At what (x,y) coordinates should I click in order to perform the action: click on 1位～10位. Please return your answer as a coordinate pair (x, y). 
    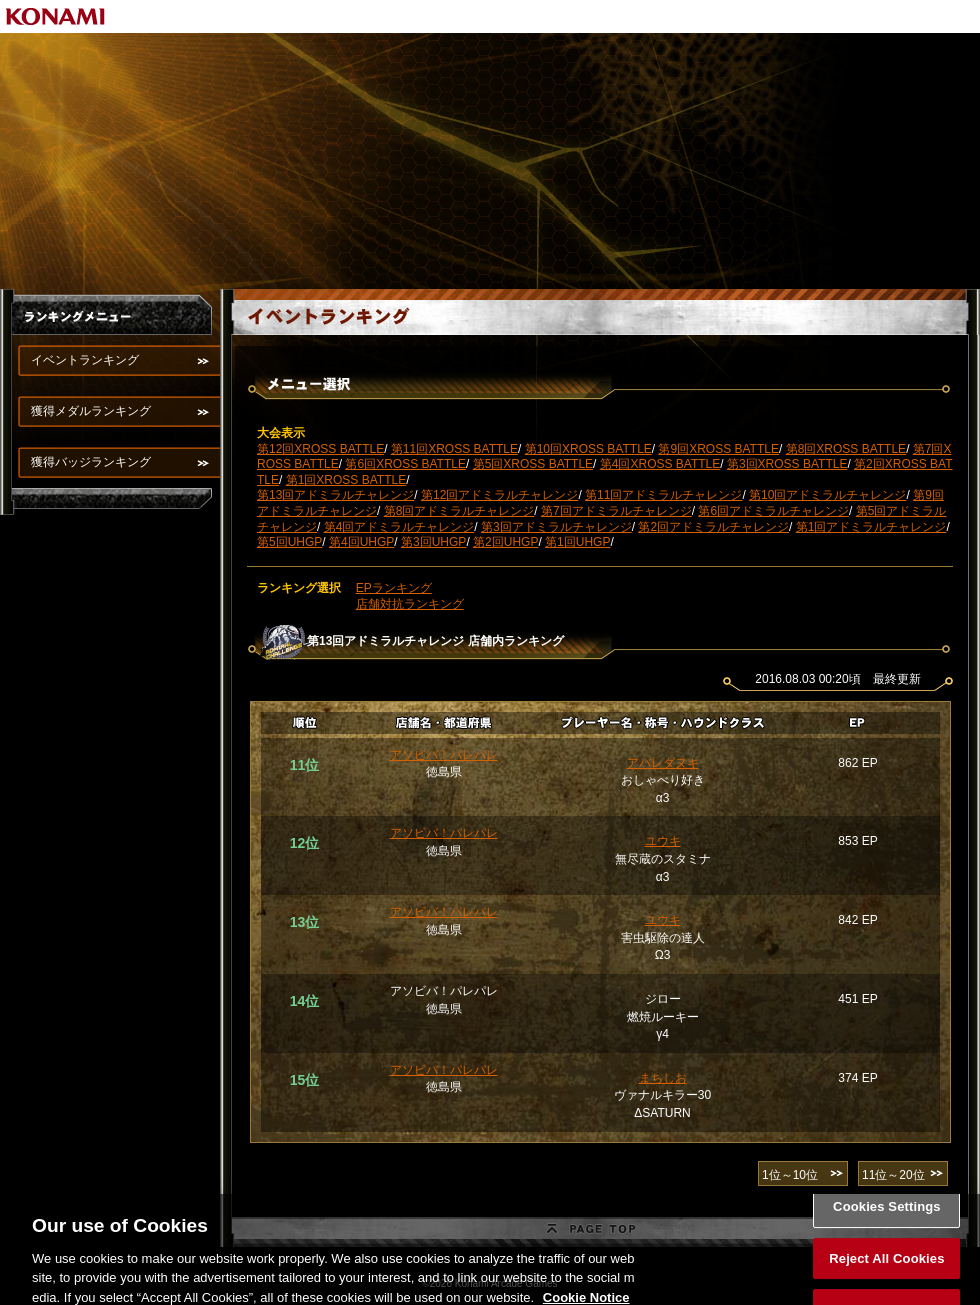
    Looking at the image, I should click on (790, 1175).